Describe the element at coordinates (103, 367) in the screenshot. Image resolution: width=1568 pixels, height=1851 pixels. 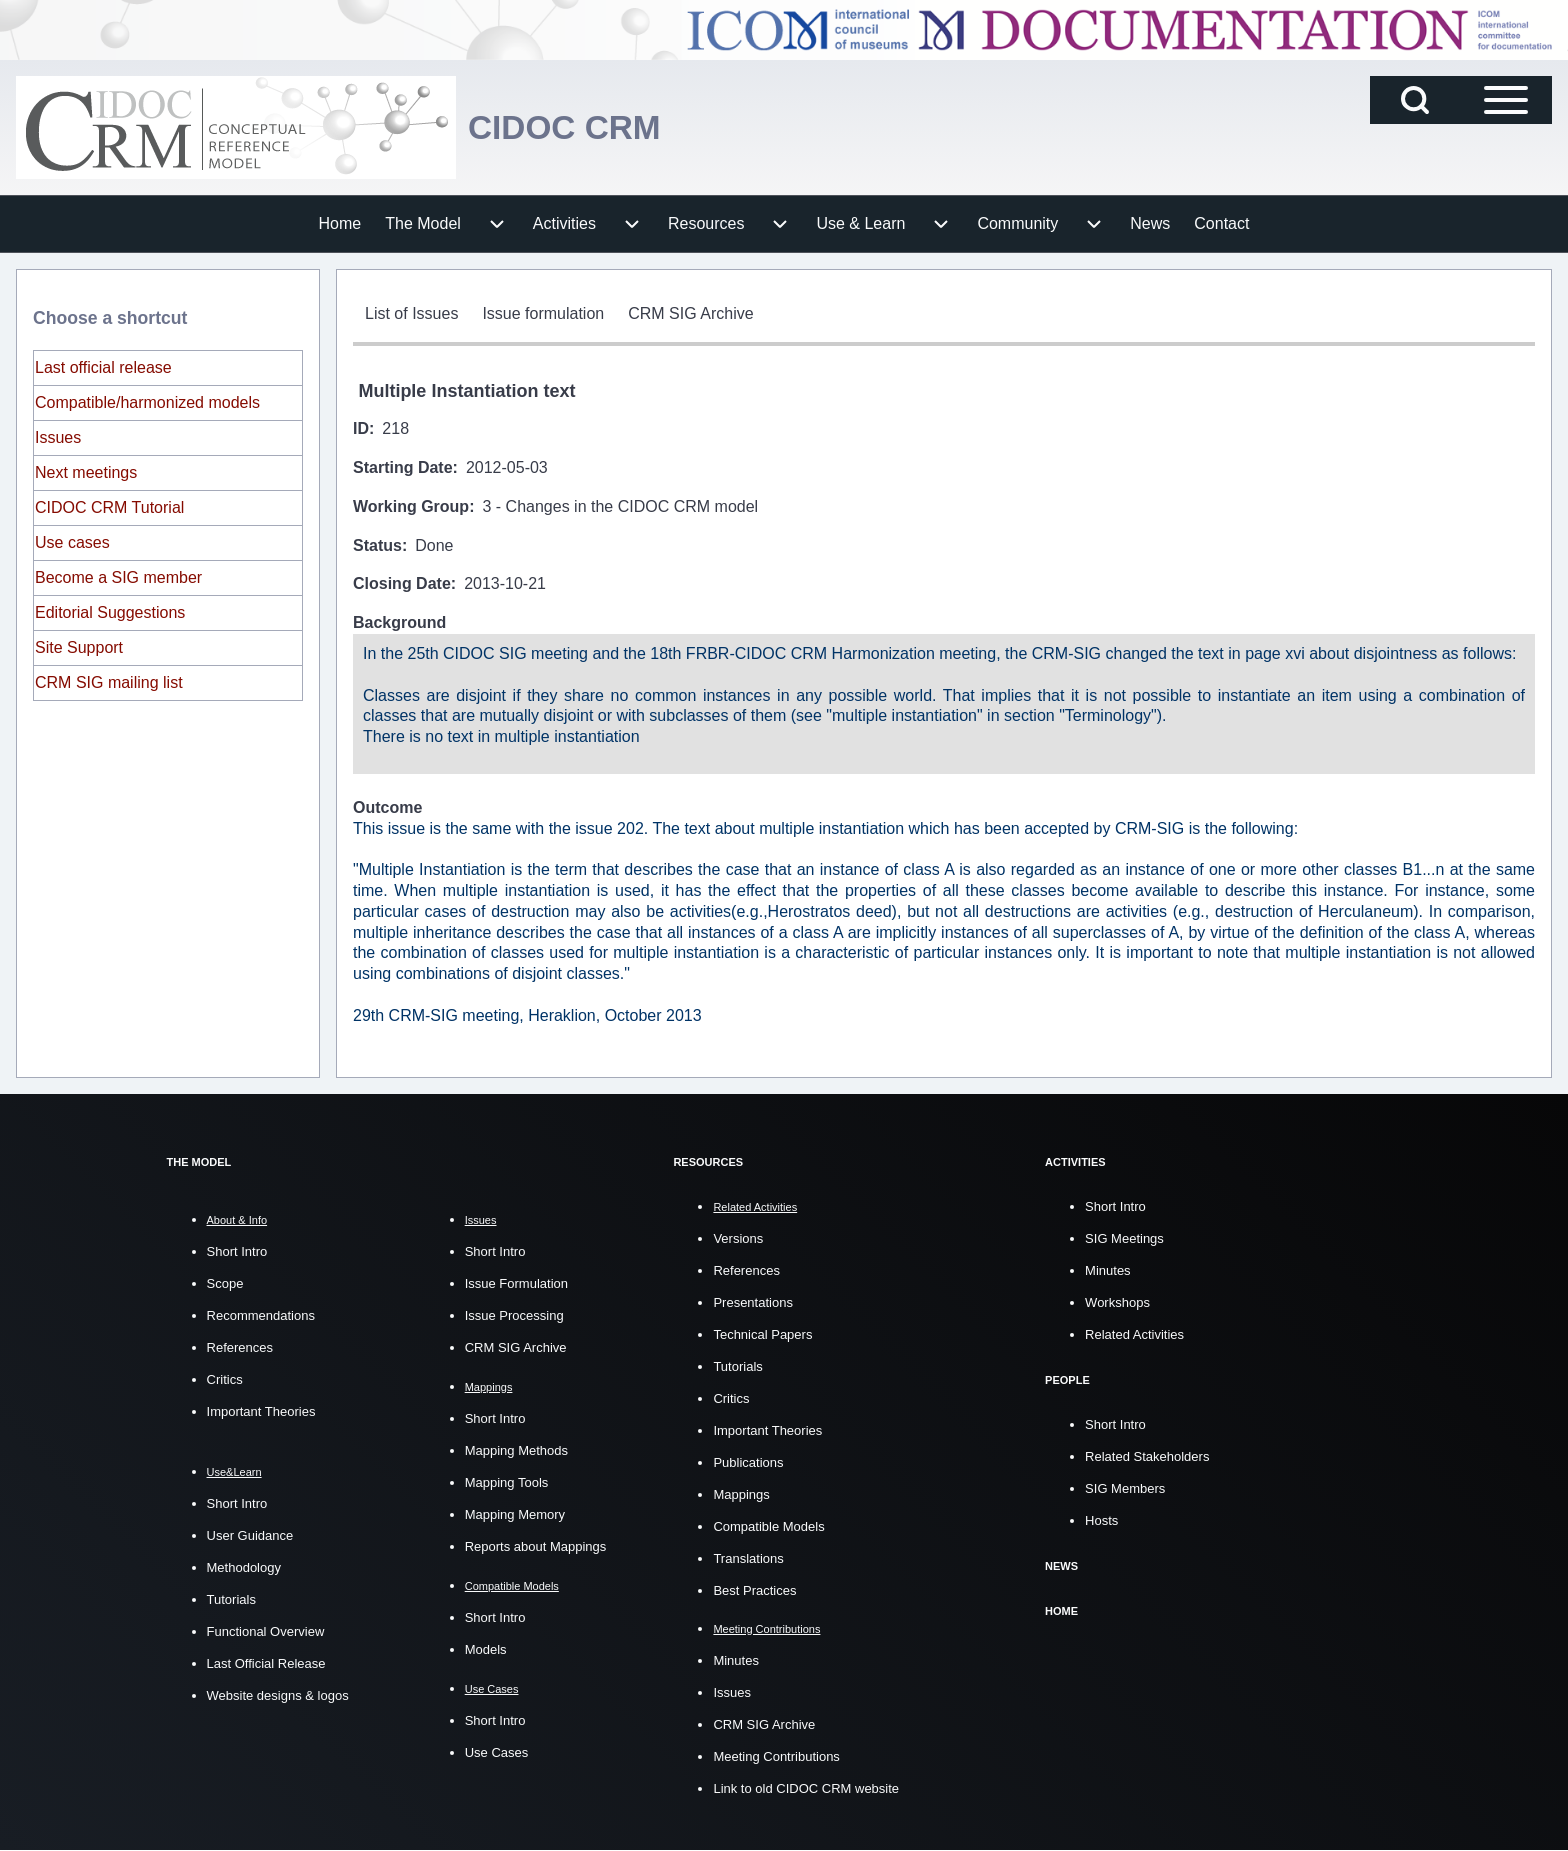
I see `Last official release` at that location.